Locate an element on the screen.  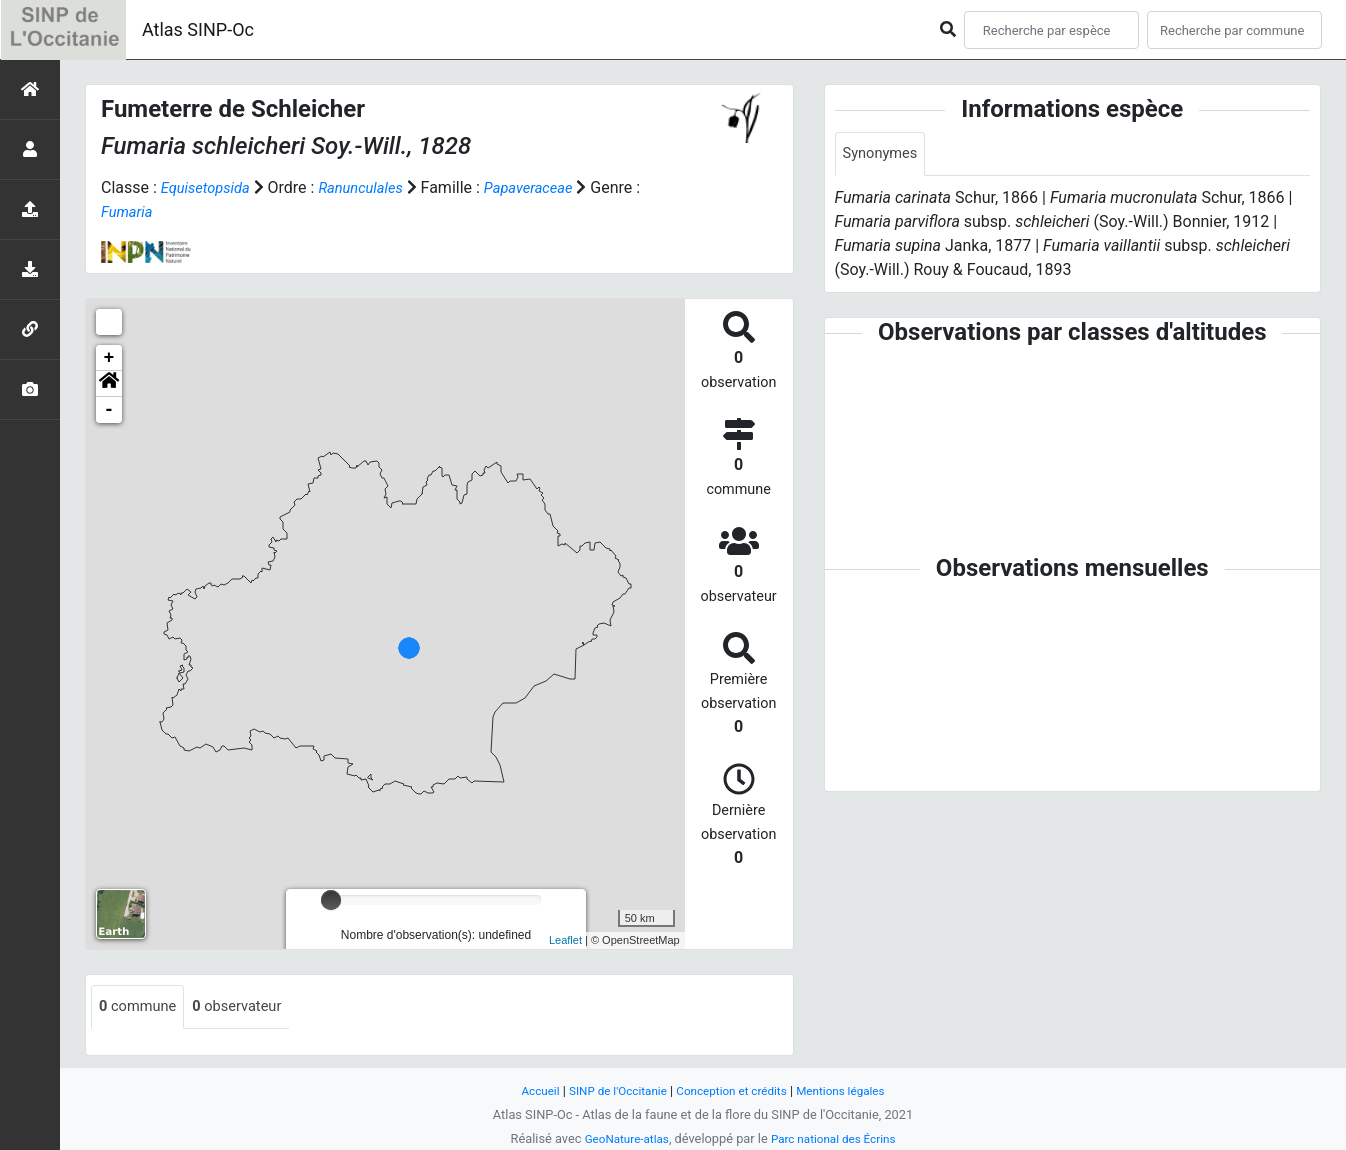
Leaflet is located at coordinates (565, 940).